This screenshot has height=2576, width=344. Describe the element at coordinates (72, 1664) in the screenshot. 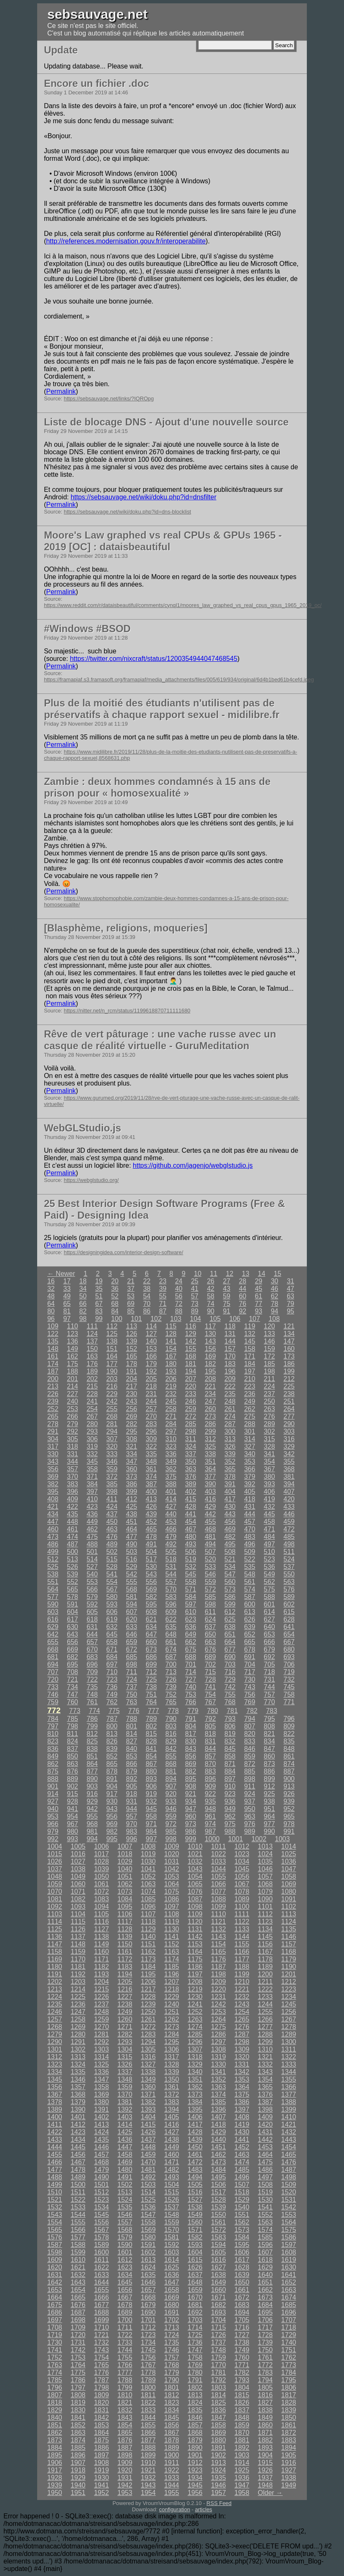

I see `695` at that location.